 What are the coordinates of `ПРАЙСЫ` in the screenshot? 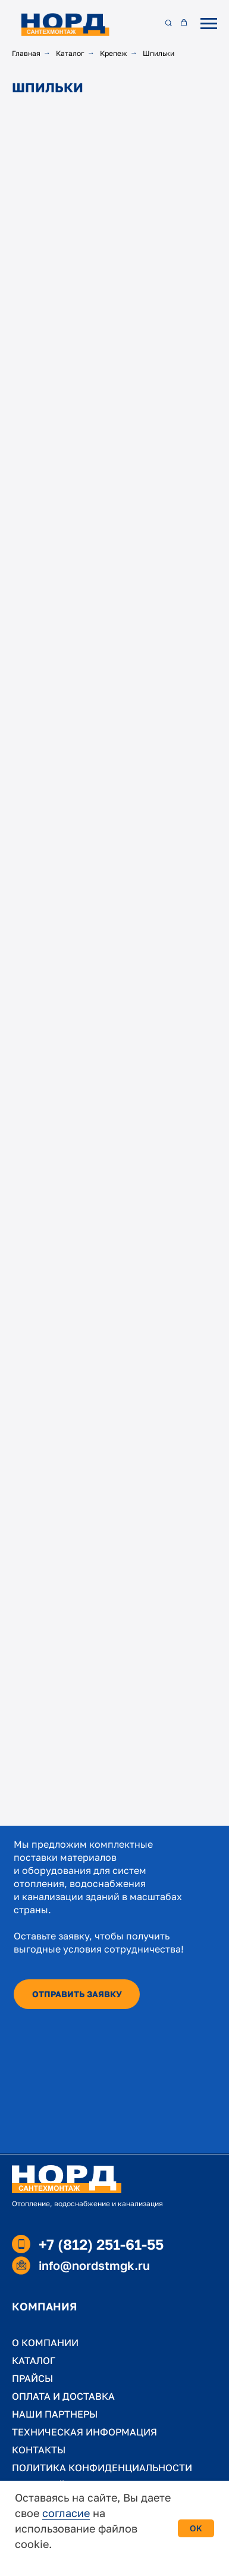 It's located at (32, 2378).